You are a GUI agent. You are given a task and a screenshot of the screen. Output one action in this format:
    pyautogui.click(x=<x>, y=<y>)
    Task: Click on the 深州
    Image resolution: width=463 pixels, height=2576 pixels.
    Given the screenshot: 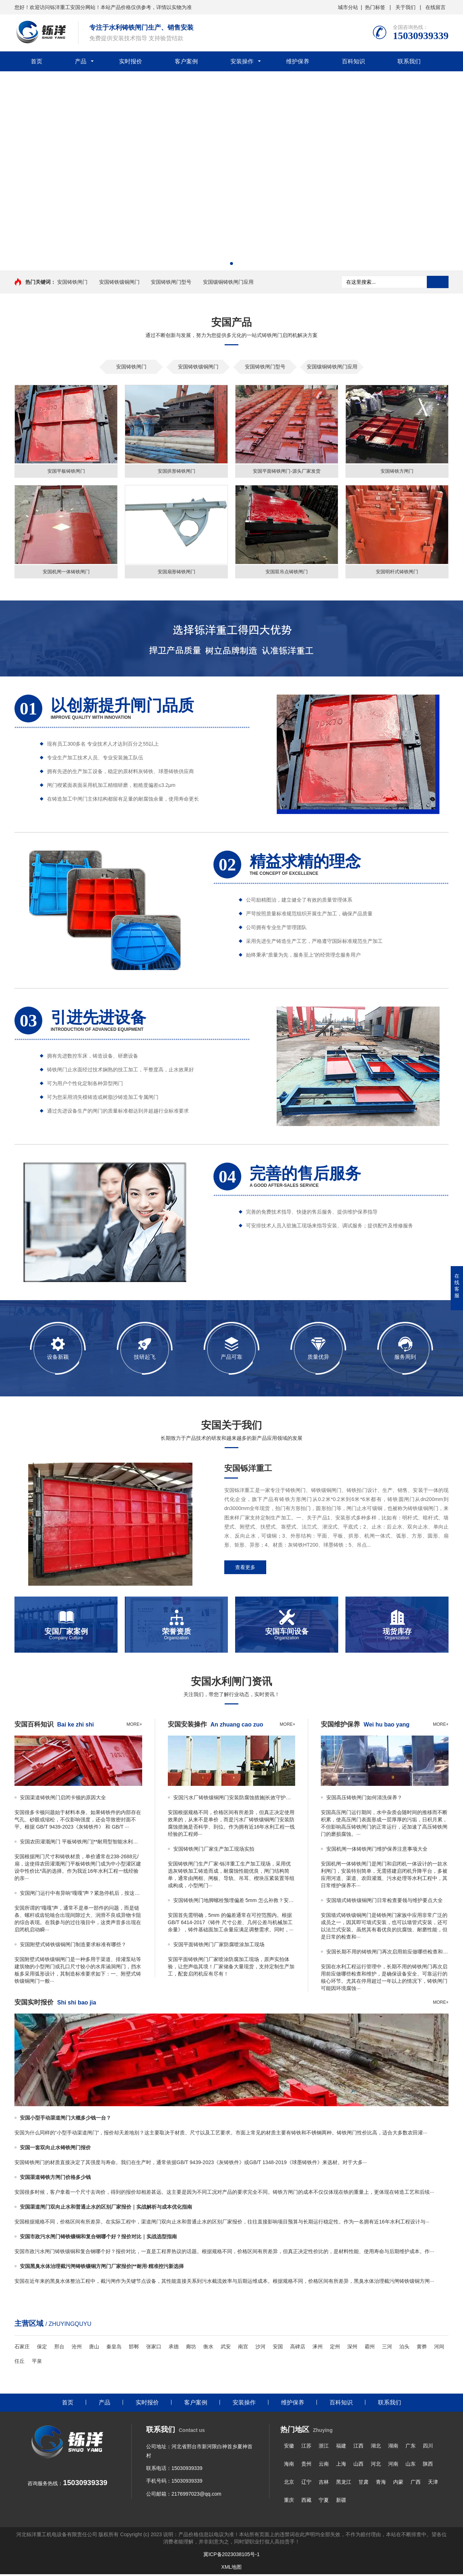 What is the action you would take?
    pyautogui.click(x=352, y=2348)
    